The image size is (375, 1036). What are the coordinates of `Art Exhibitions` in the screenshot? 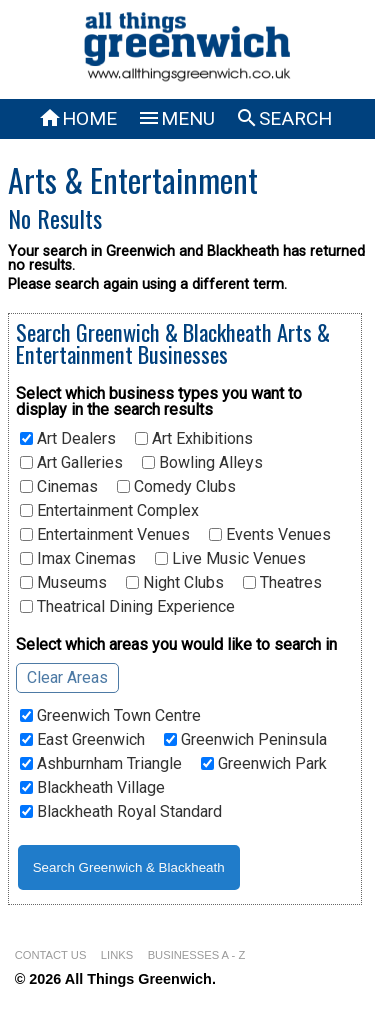 It's located at (194, 439).